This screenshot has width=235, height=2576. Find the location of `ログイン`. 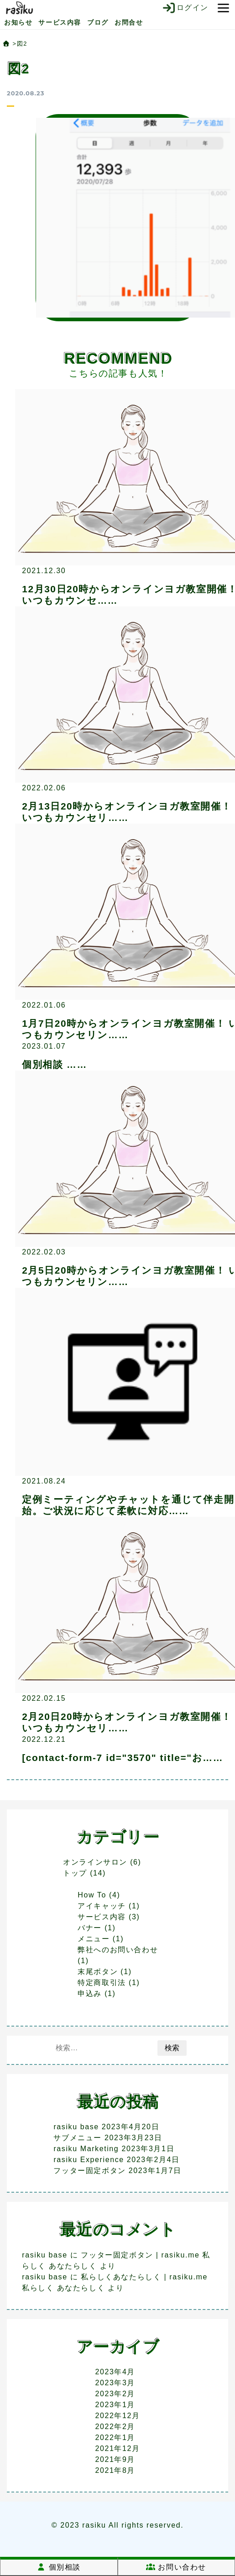

ログイン is located at coordinates (185, 8).